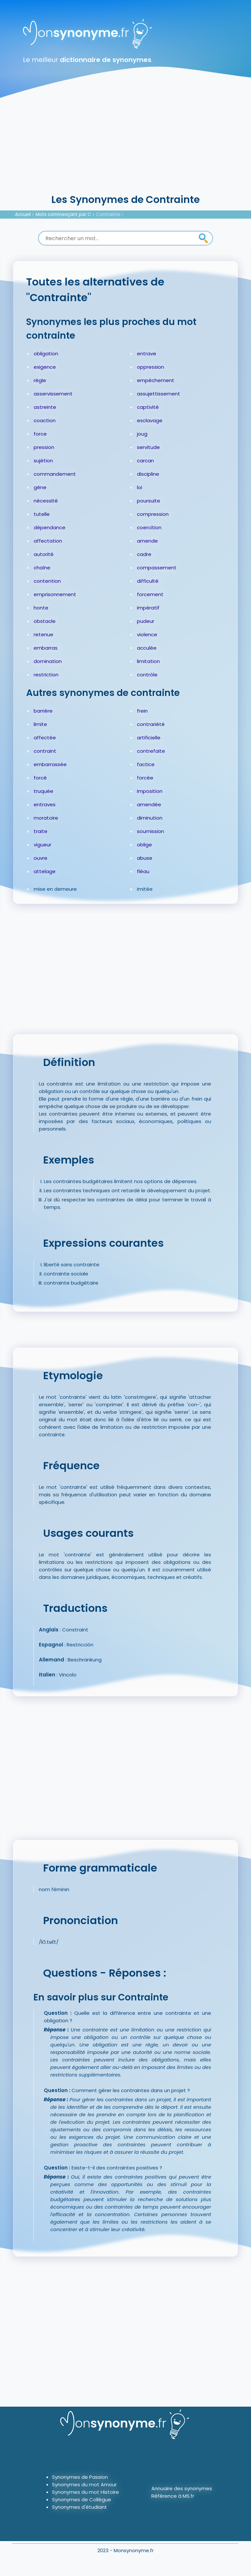 Image resolution: width=251 pixels, height=2576 pixels. I want to click on abuse, so click(144, 858).